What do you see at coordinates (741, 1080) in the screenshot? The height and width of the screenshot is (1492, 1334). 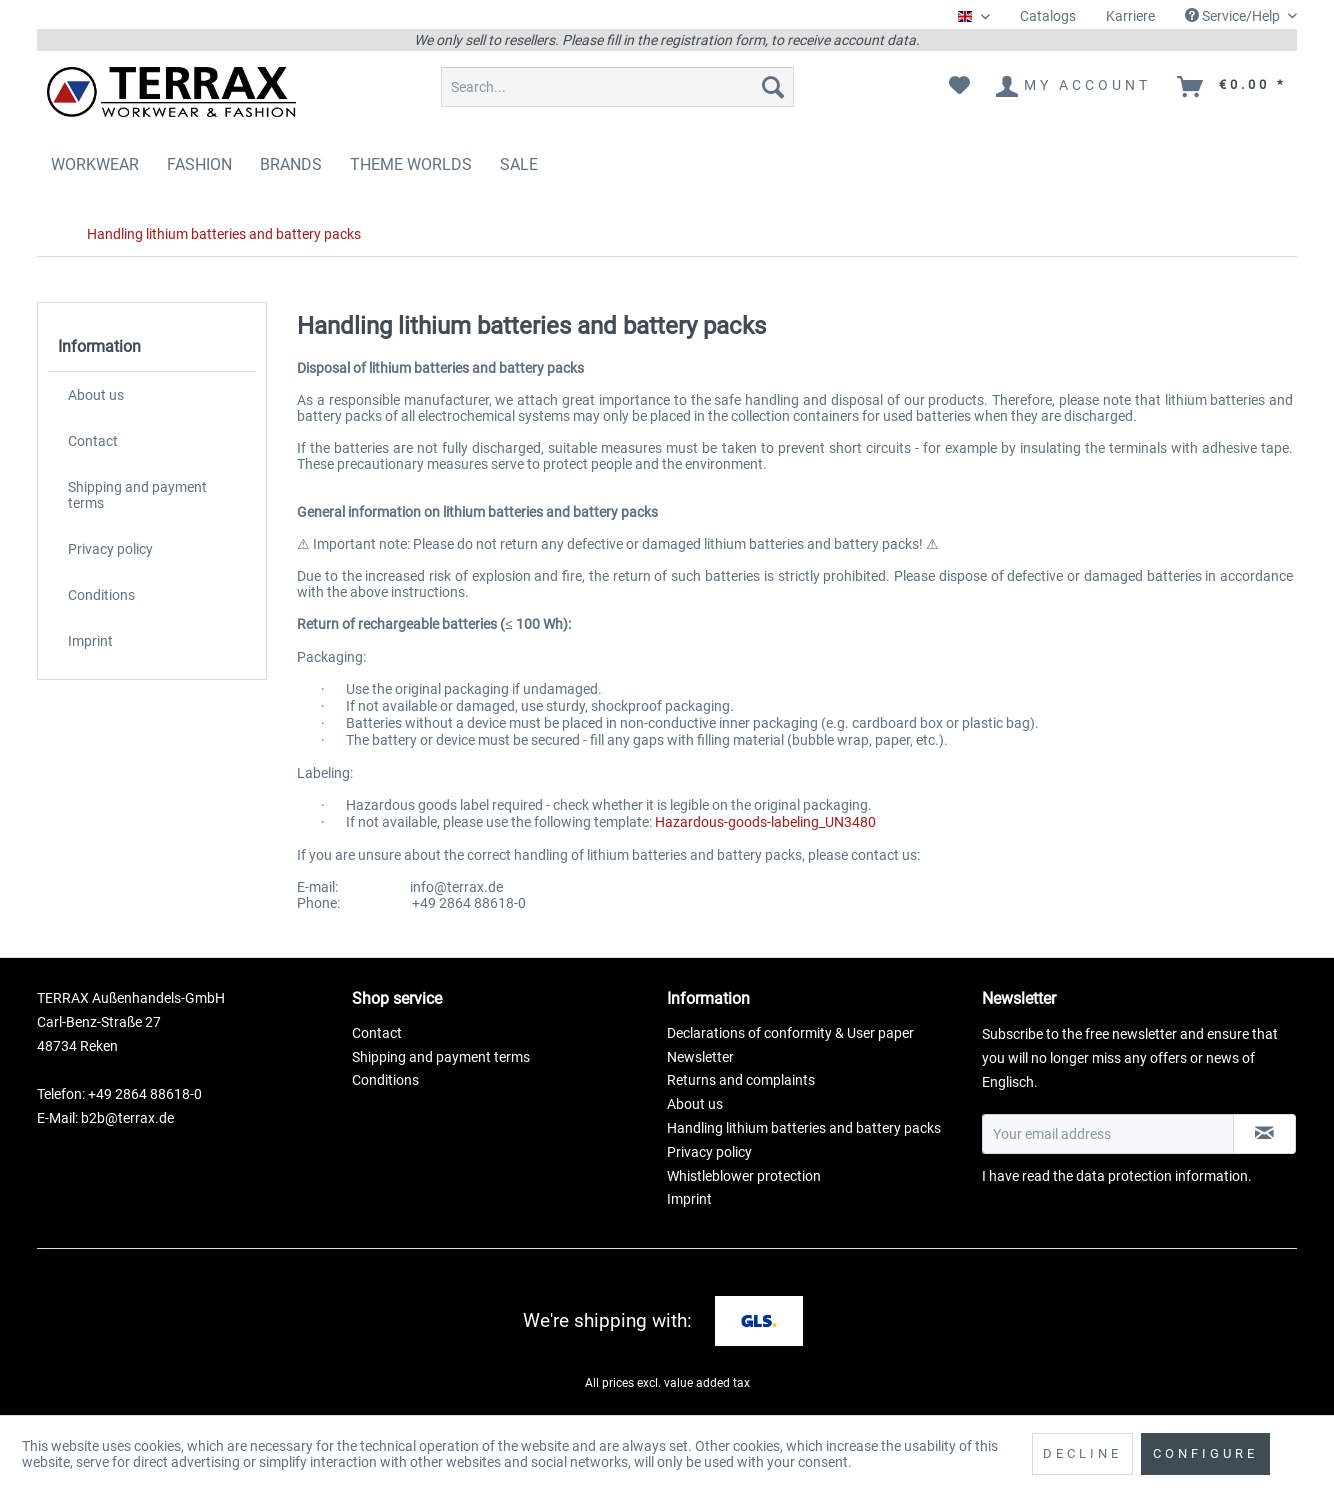 I see `Returns and complaints` at bounding box center [741, 1080].